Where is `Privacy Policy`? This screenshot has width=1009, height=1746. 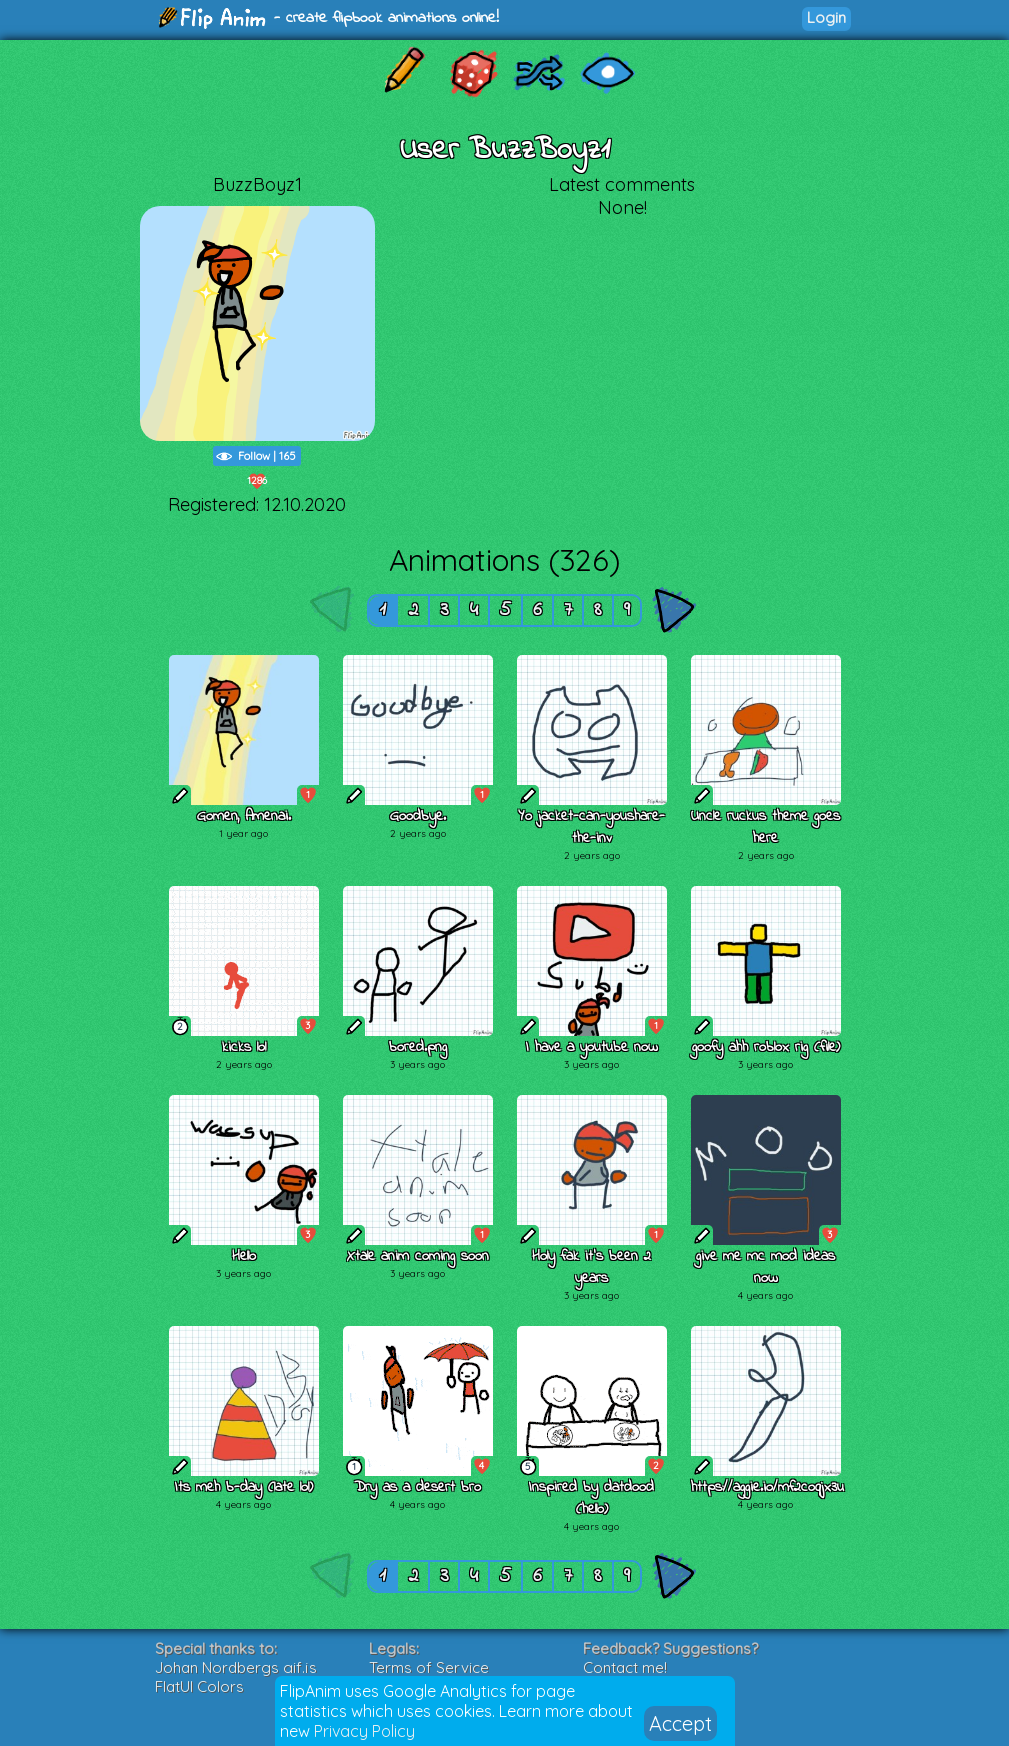
Privacy Policy is located at coordinates (364, 1731).